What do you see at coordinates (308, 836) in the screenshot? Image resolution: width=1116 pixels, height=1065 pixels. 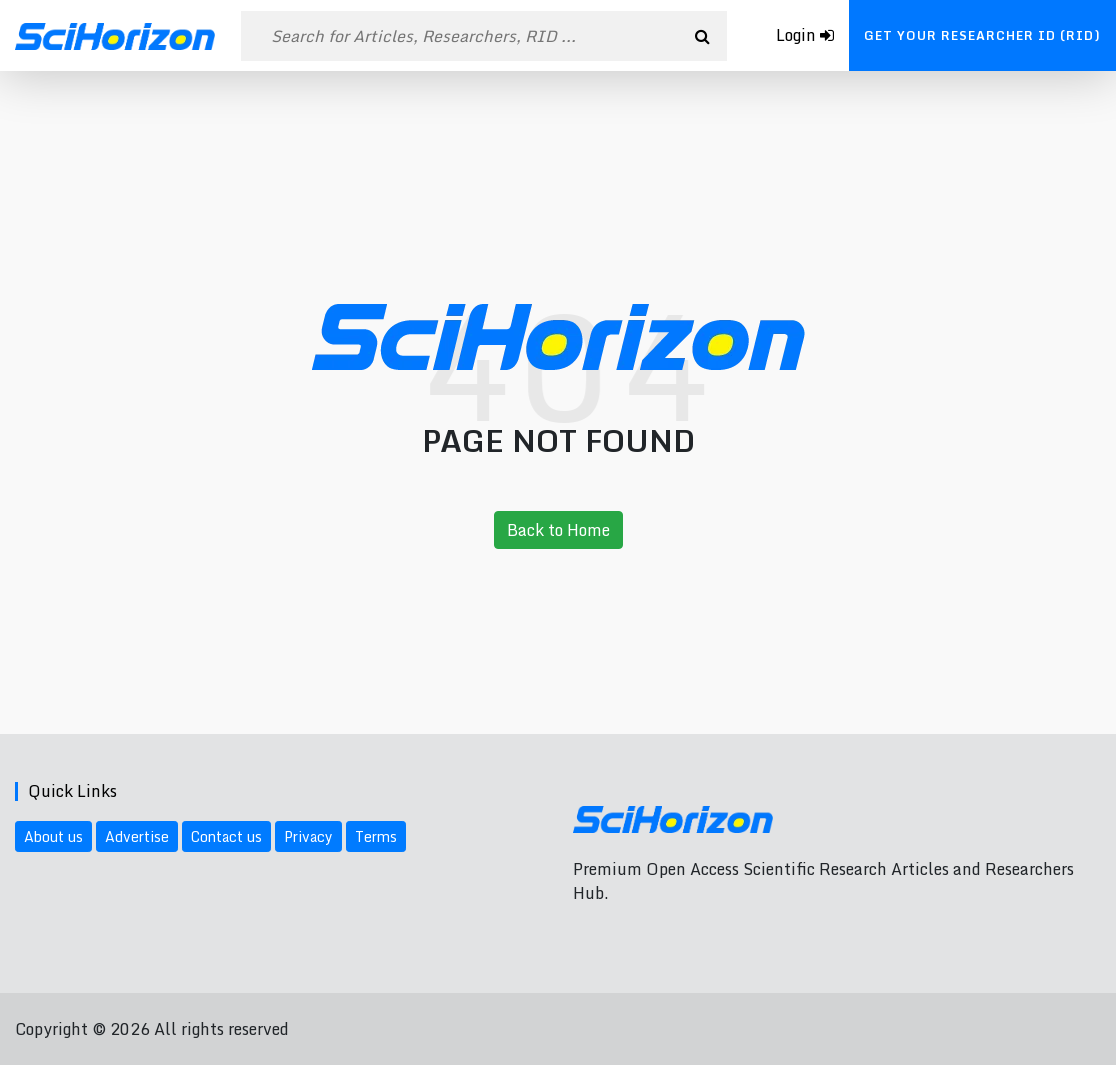 I see `Privacy` at bounding box center [308, 836].